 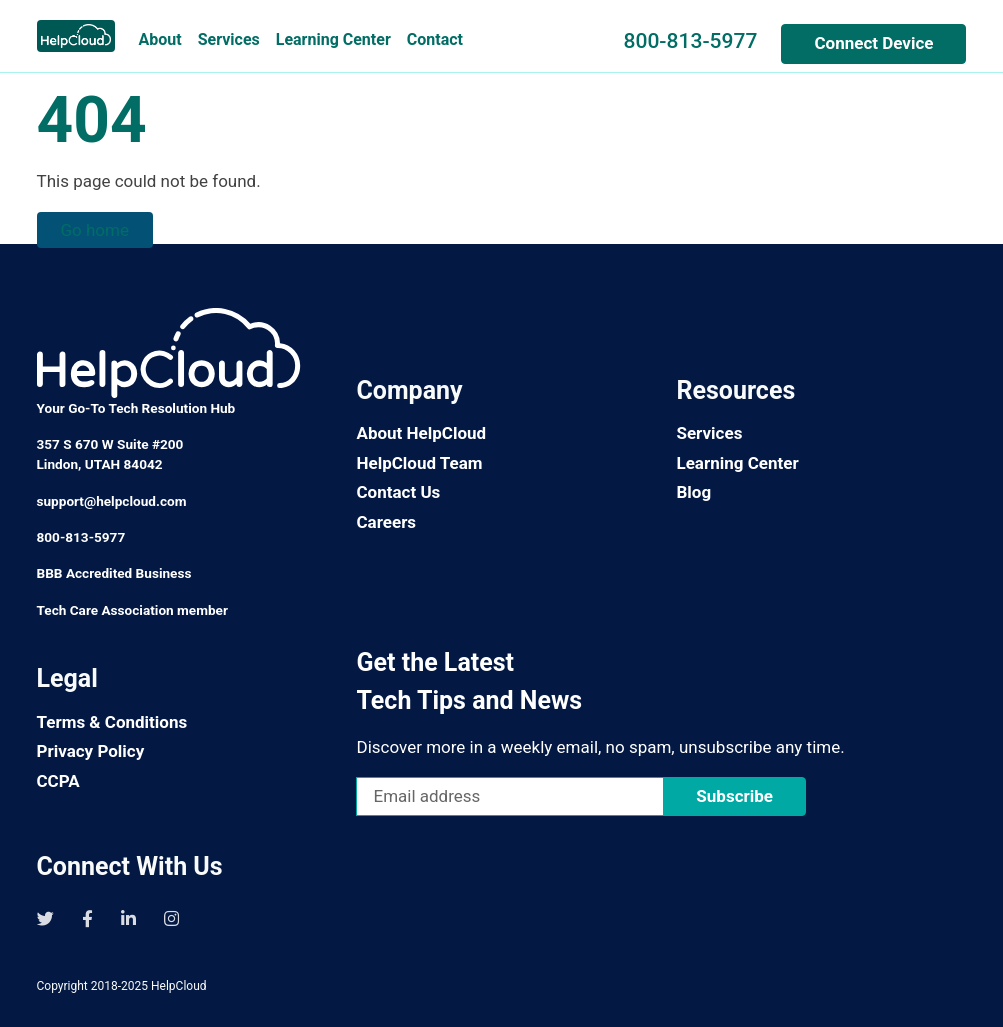 I want to click on Privacy Policy, so click(x=91, y=751).